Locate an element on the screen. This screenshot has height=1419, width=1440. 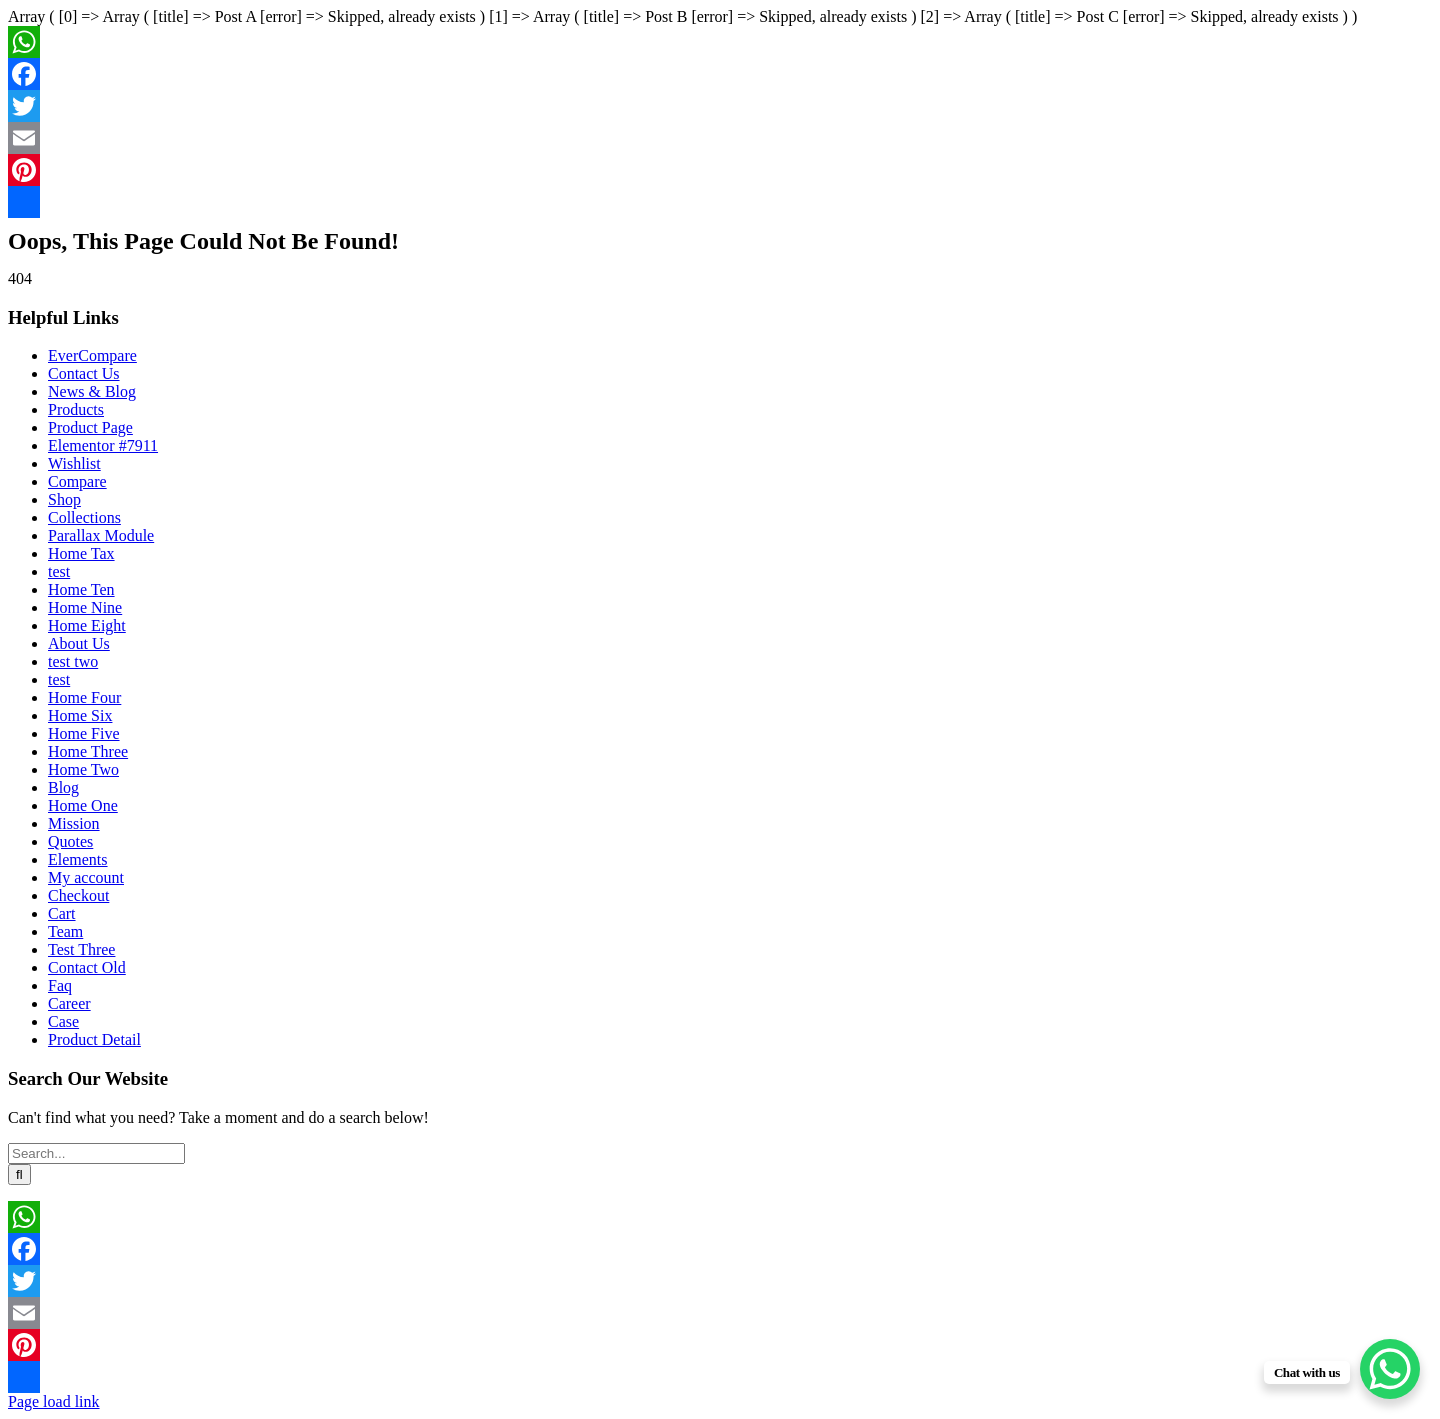
Collections is located at coordinates (84, 517).